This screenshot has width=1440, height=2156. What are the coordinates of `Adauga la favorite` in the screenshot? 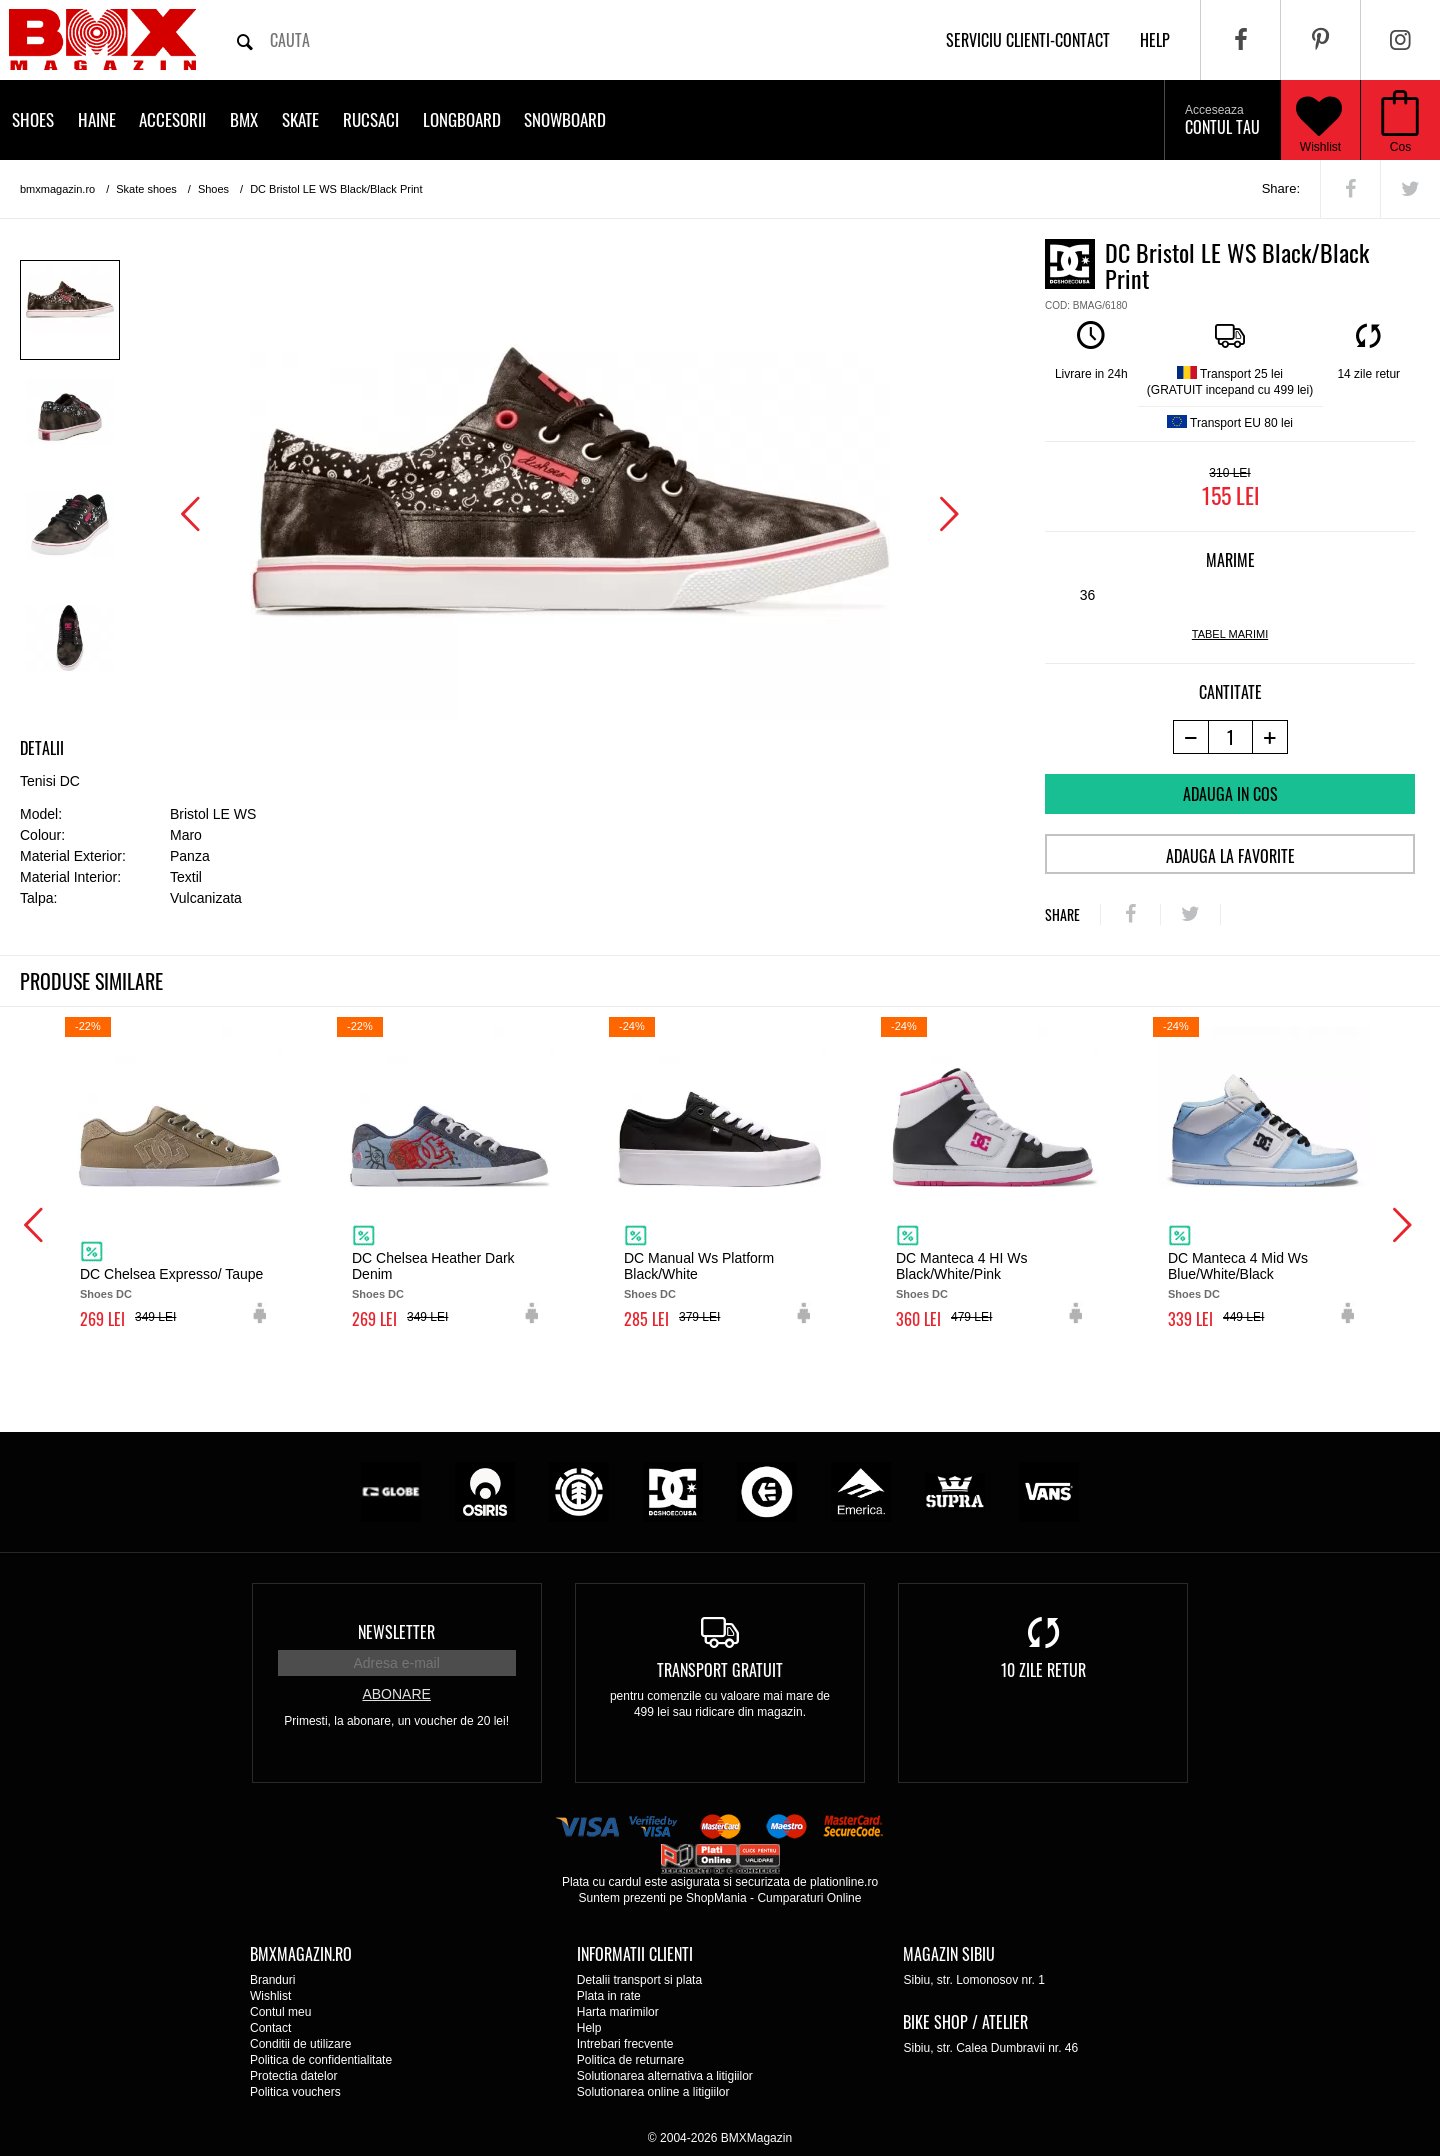 It's located at (1230, 856).